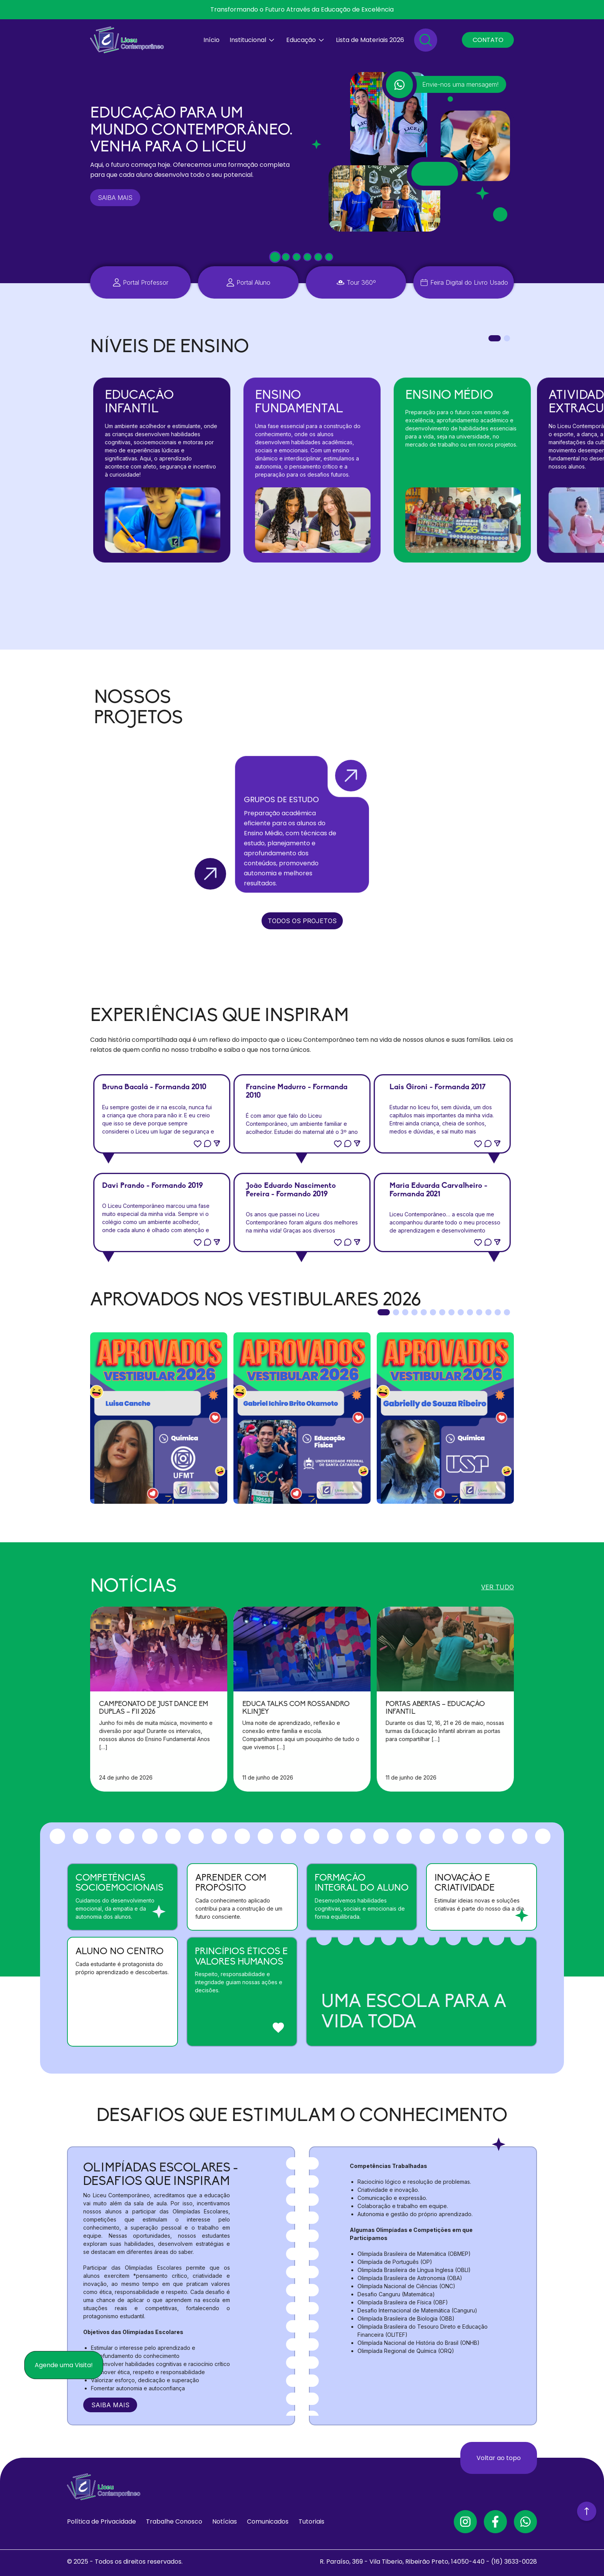 Image resolution: width=604 pixels, height=2576 pixels. I want to click on Institucional, so click(248, 39).